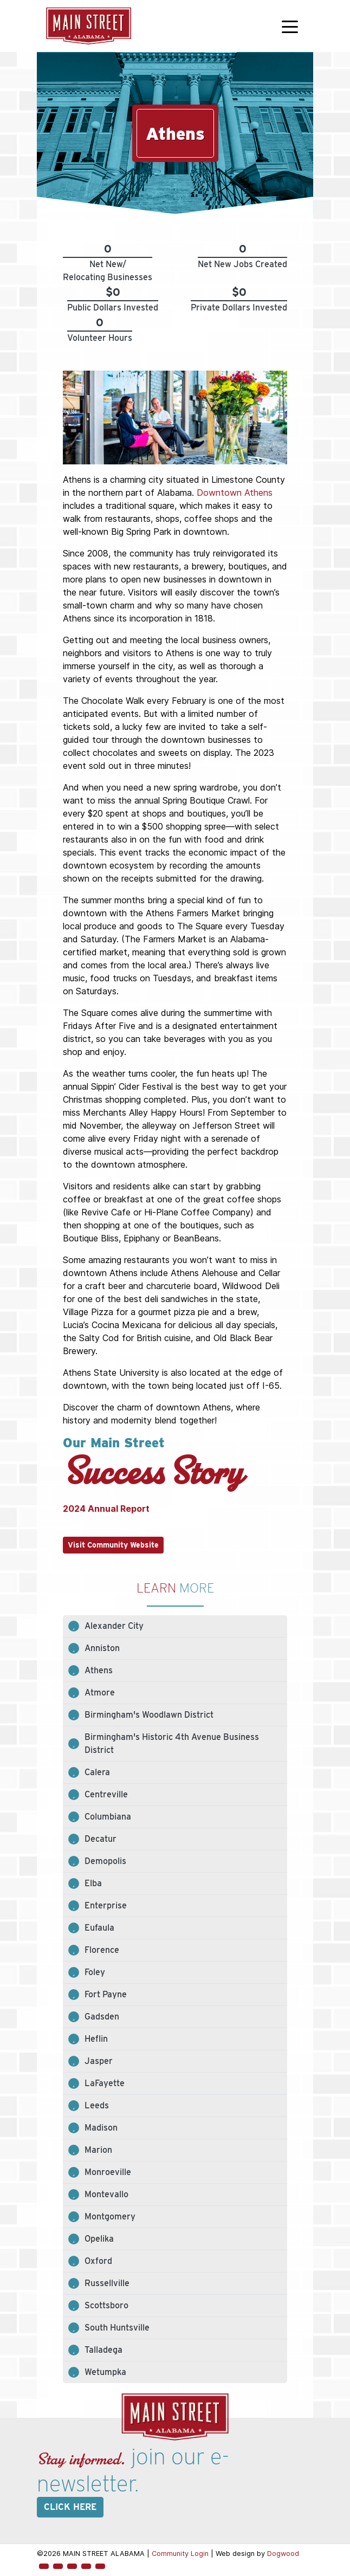 This screenshot has width=350, height=2576. Describe the element at coordinates (102, 1648) in the screenshot. I see `Anniston` at that location.